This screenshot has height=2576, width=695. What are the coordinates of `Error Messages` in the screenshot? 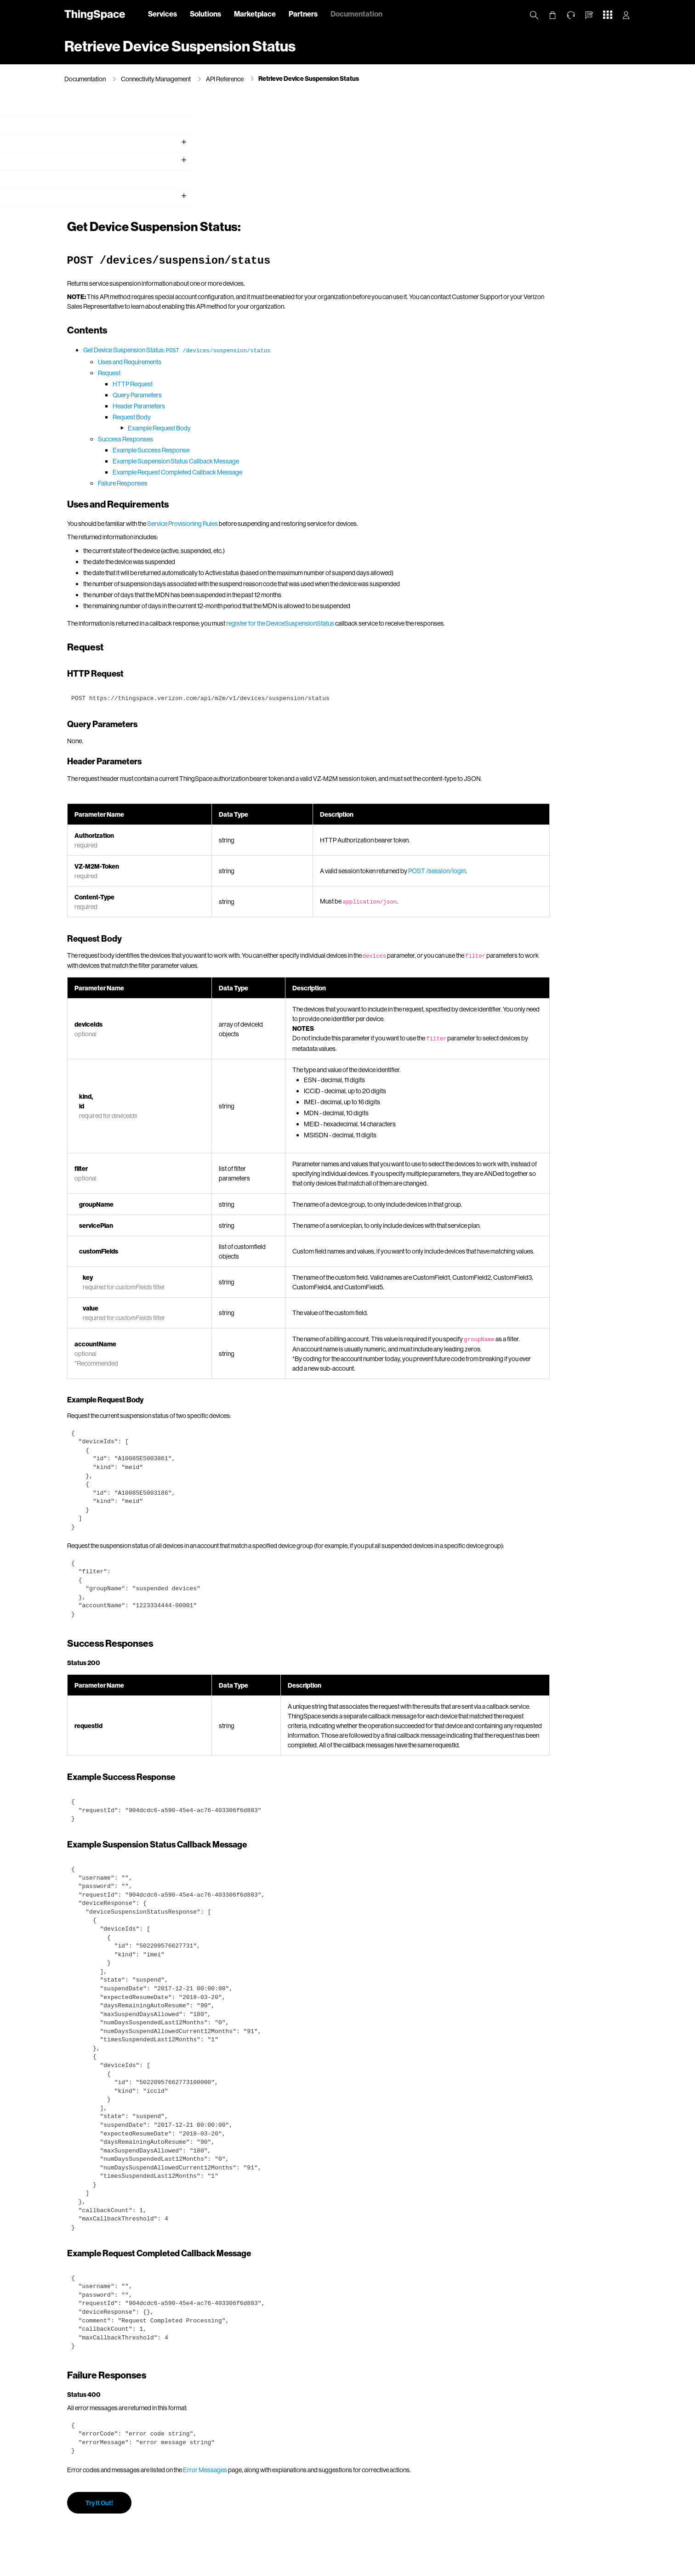 It's located at (352, 2408).